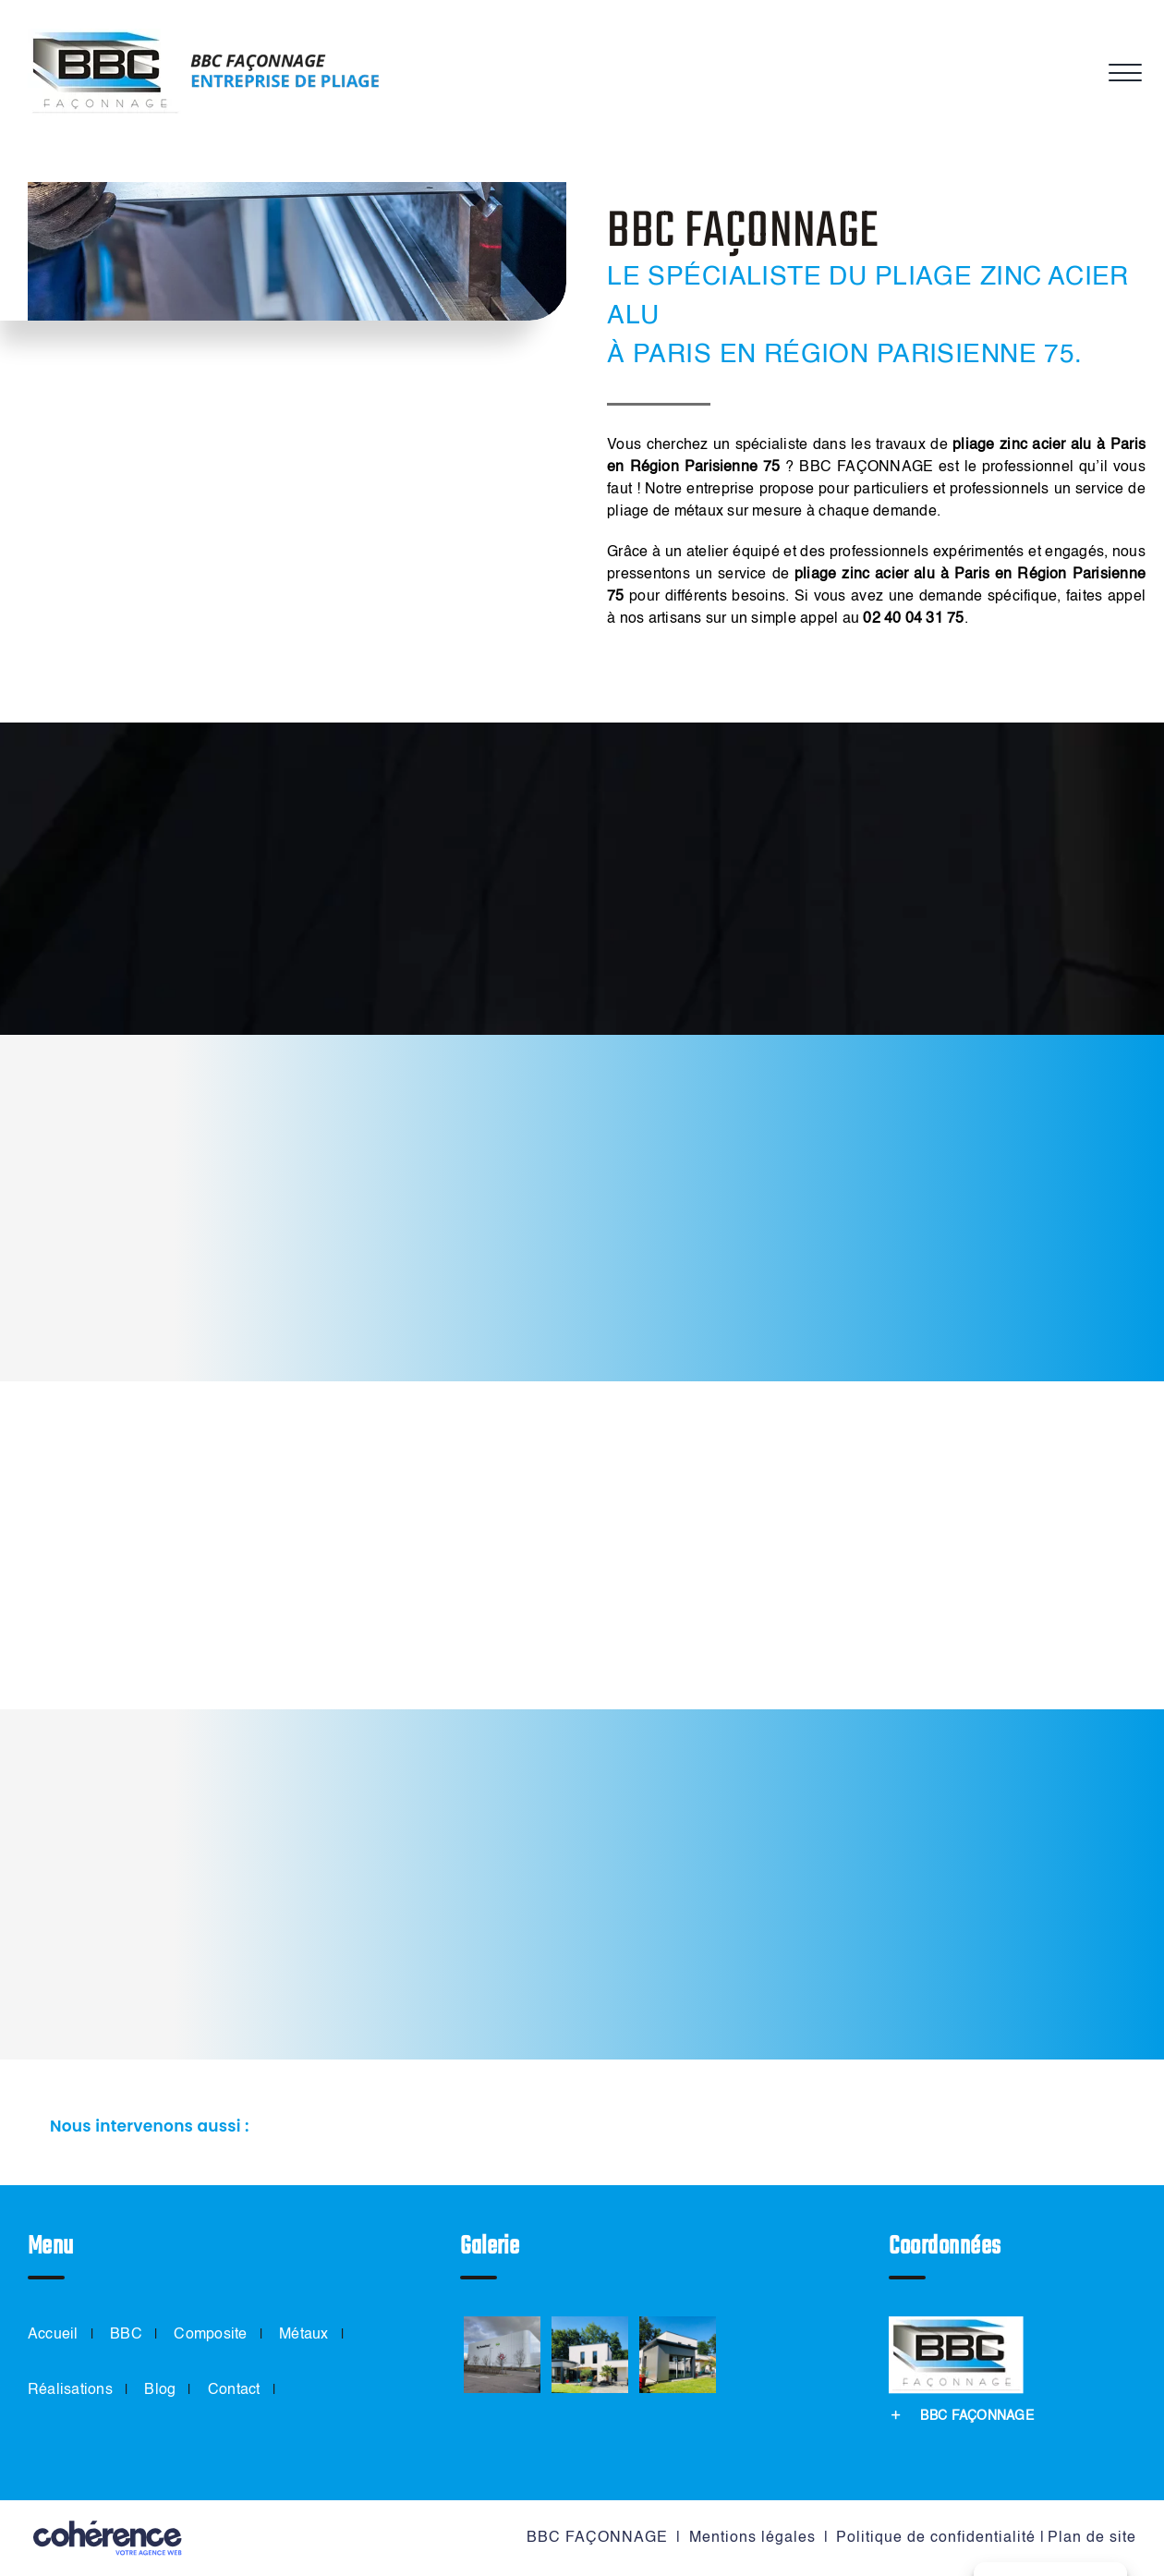 This screenshot has height=2576, width=1164. Describe the element at coordinates (303, 2334) in the screenshot. I see `Métaux` at that location.